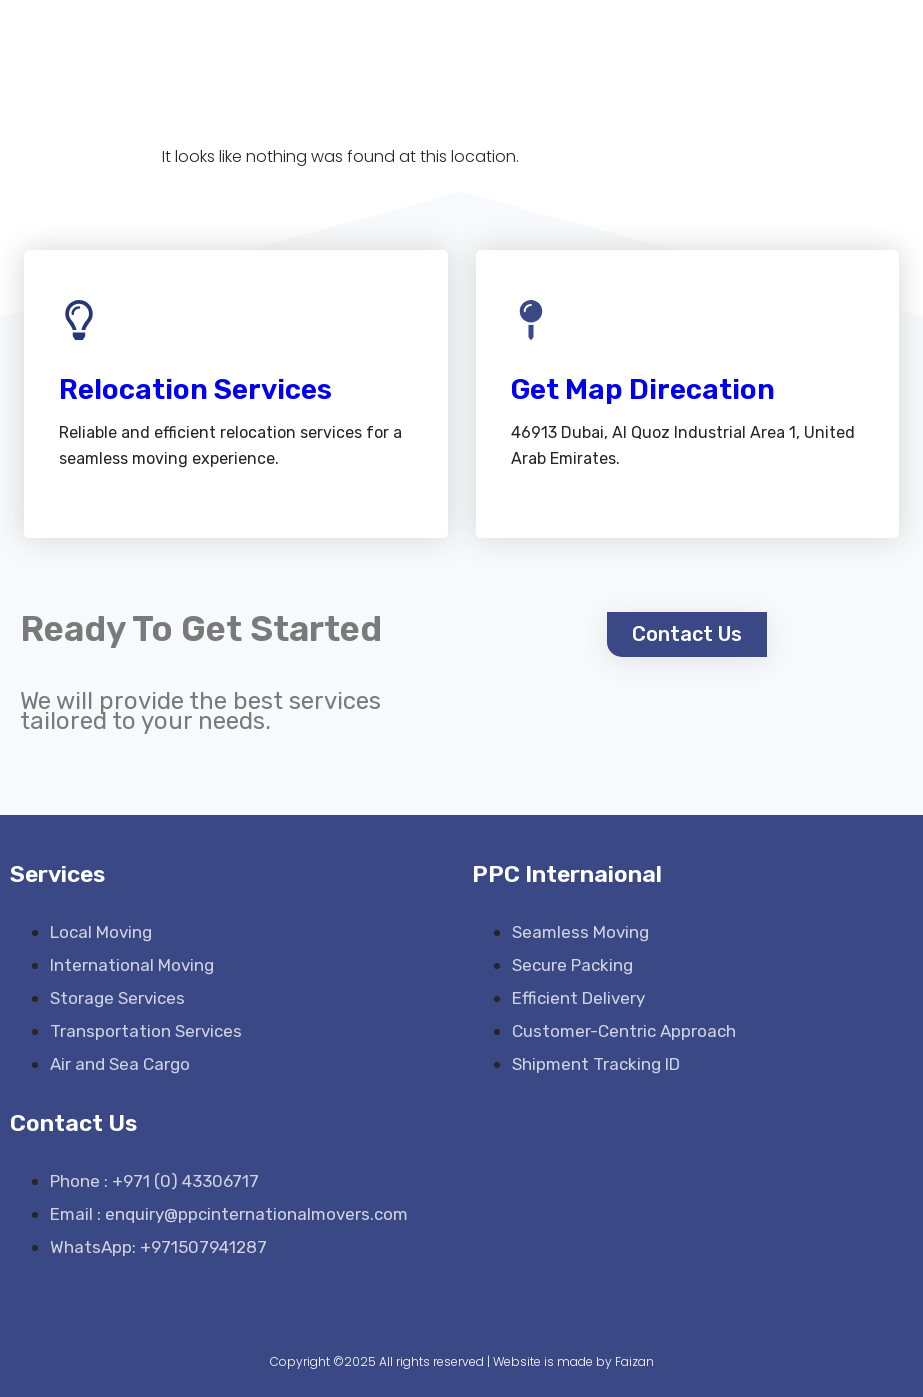 This screenshot has width=923, height=1397. I want to click on Get Map Direcation, so click(643, 389).